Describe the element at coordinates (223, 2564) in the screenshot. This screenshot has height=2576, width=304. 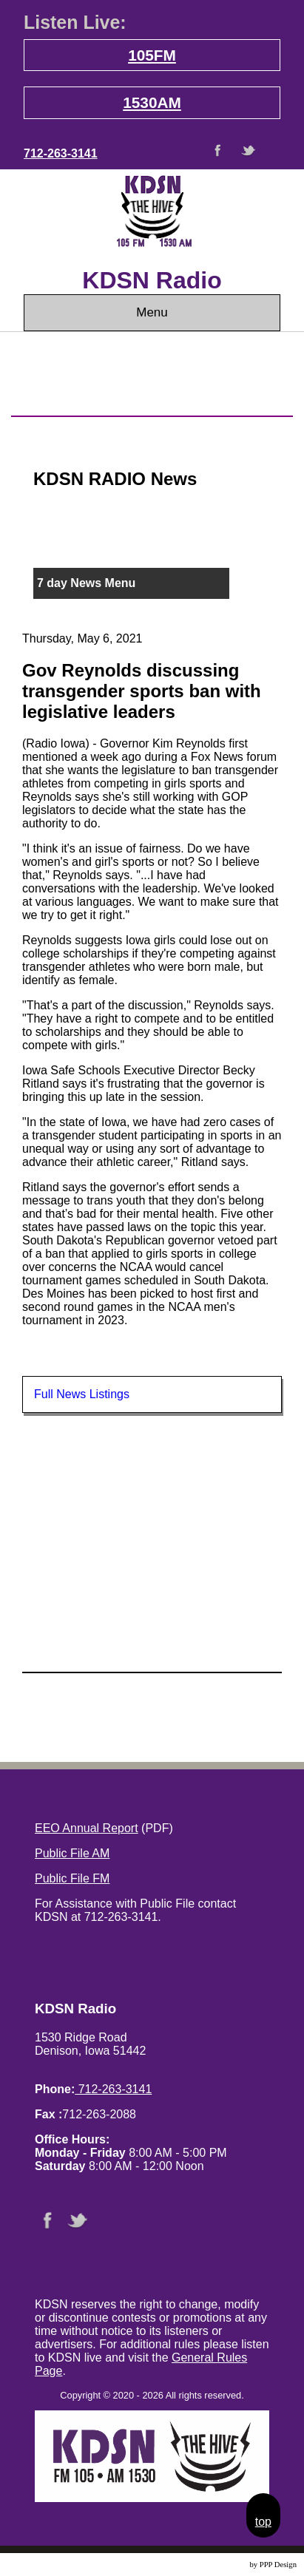
I see `Website Design` at that location.